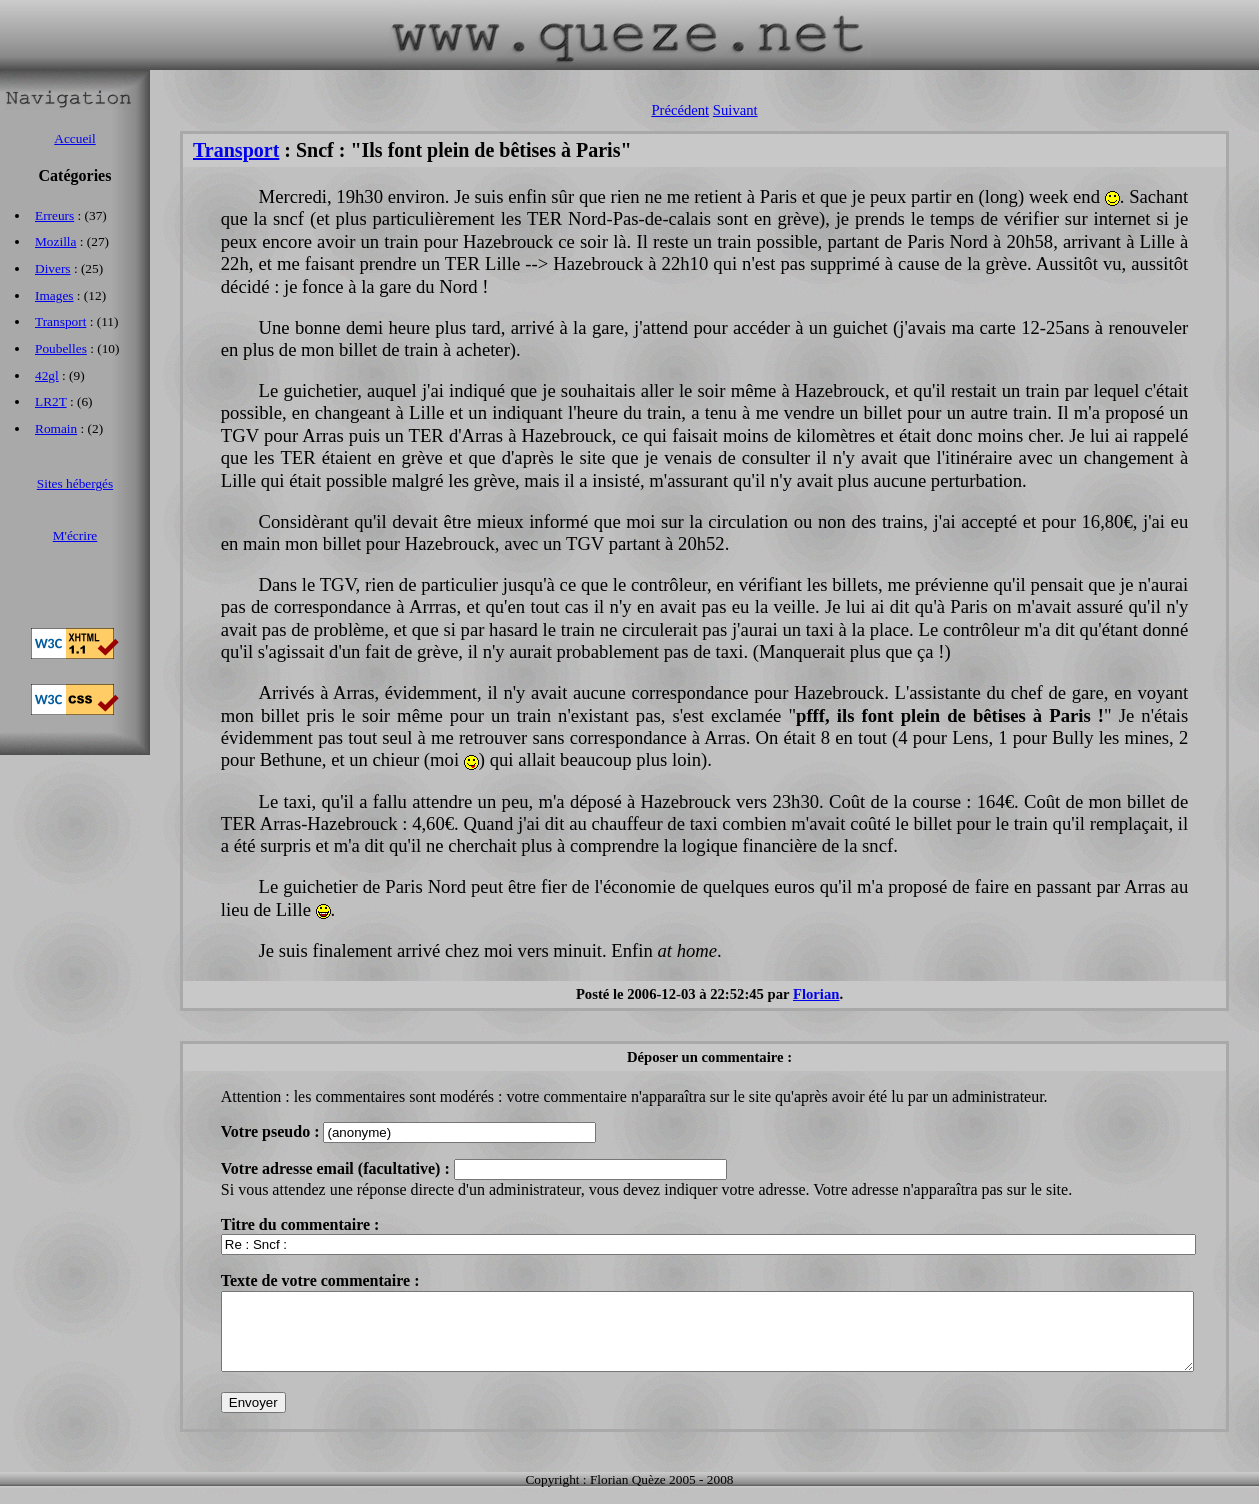 This screenshot has height=1504, width=1259. Describe the element at coordinates (74, 138) in the screenshot. I see `Accueil` at that location.